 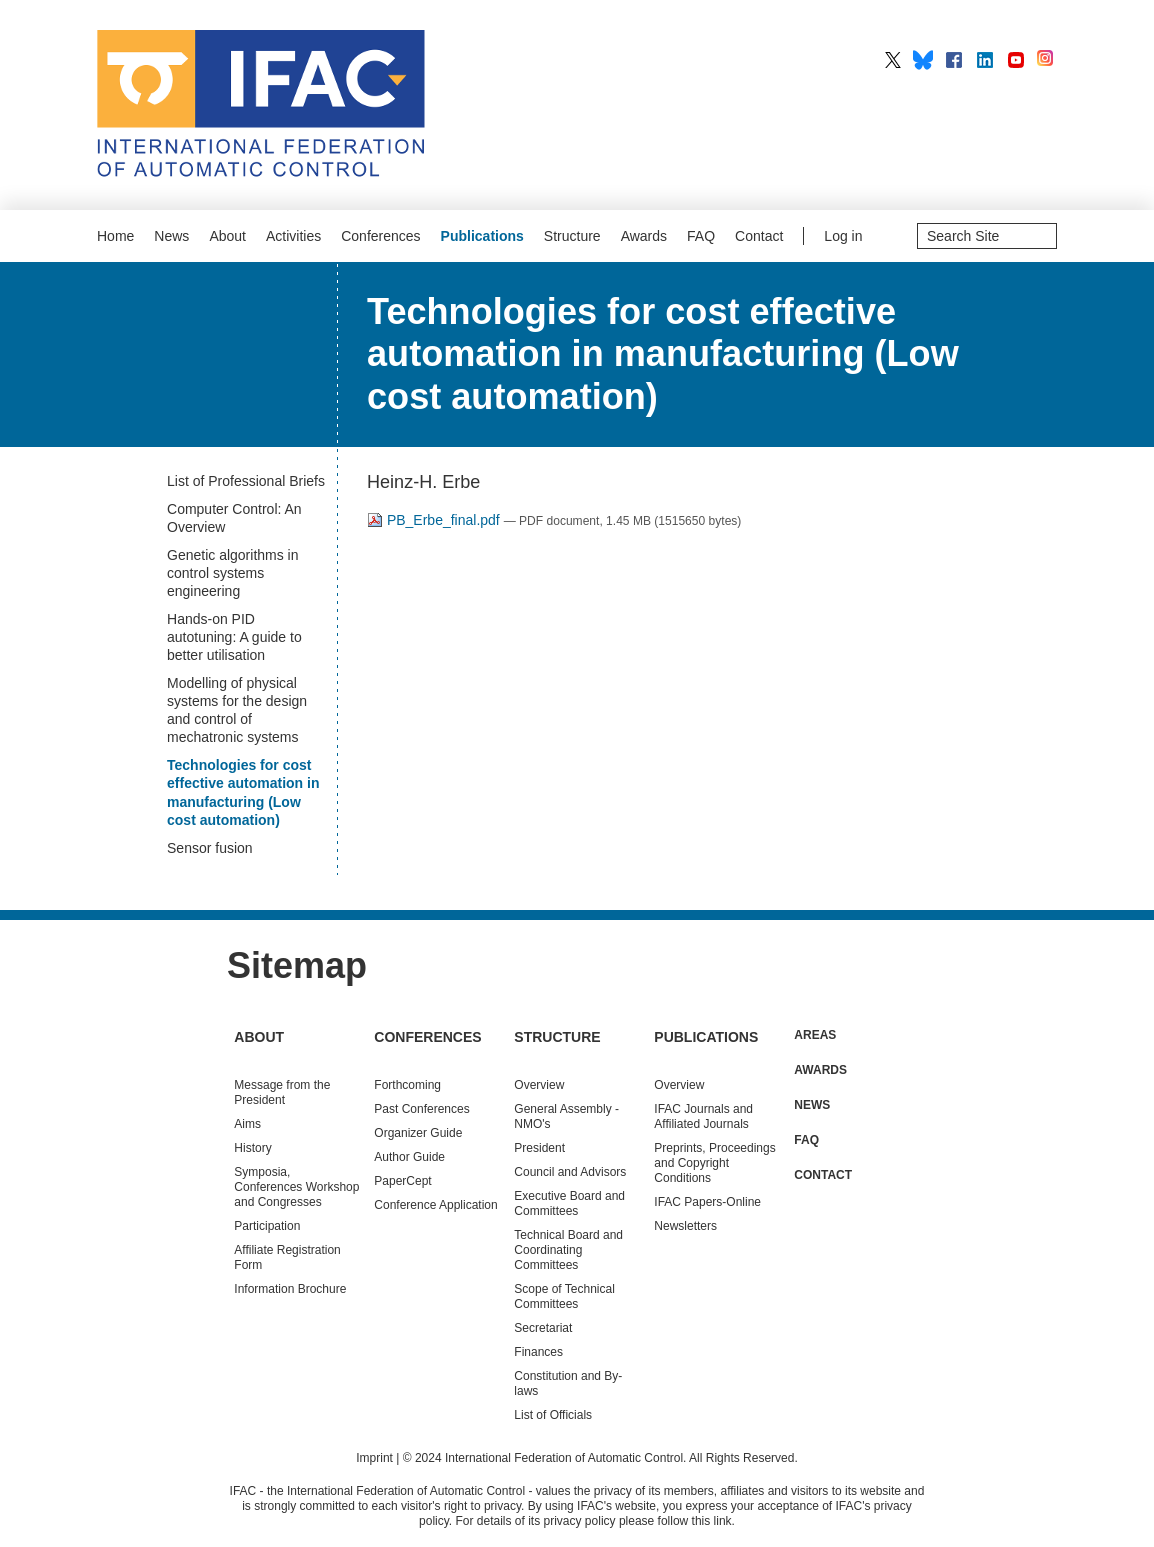 I want to click on IFAC on LinkedIn, so click(x=985, y=60).